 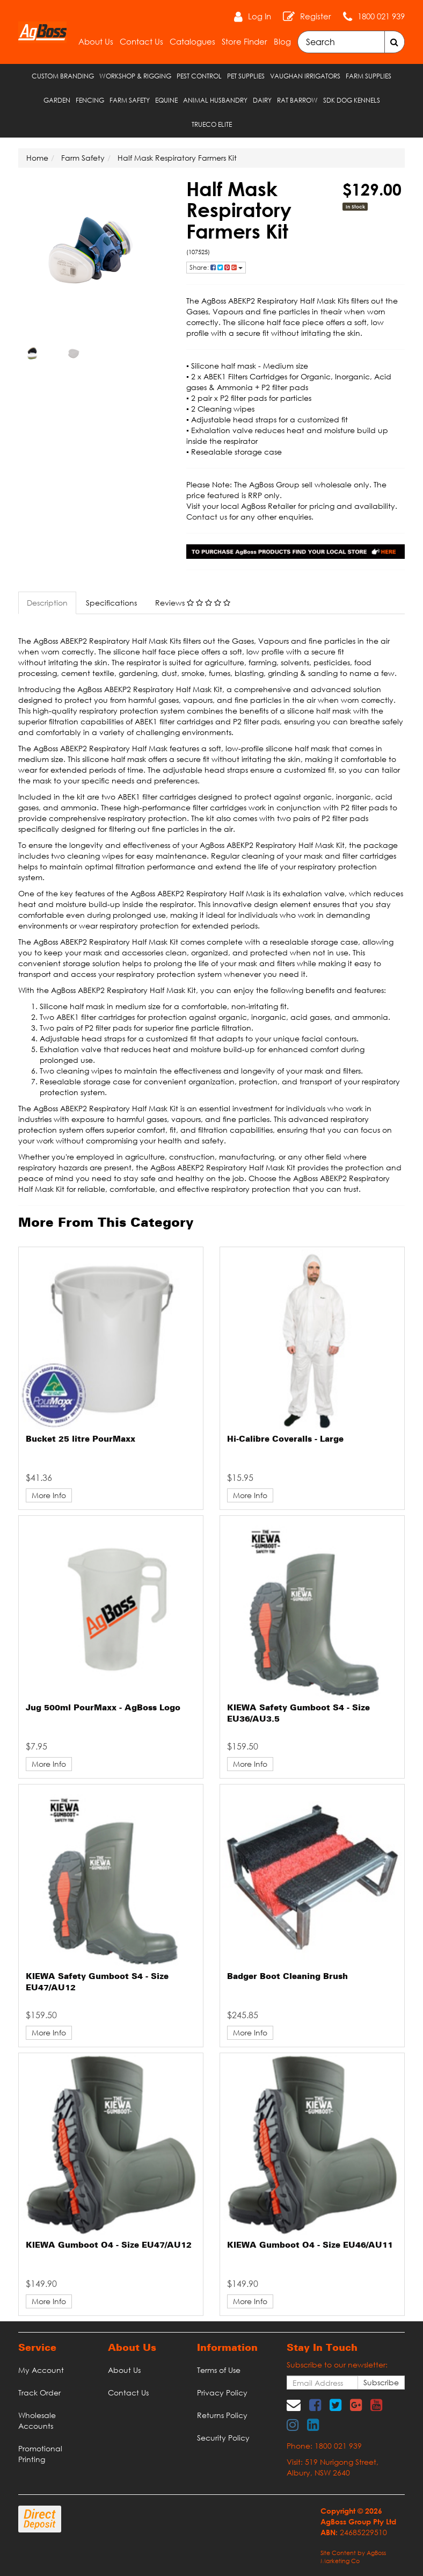 What do you see at coordinates (282, 41) in the screenshot?
I see `Blog` at bounding box center [282, 41].